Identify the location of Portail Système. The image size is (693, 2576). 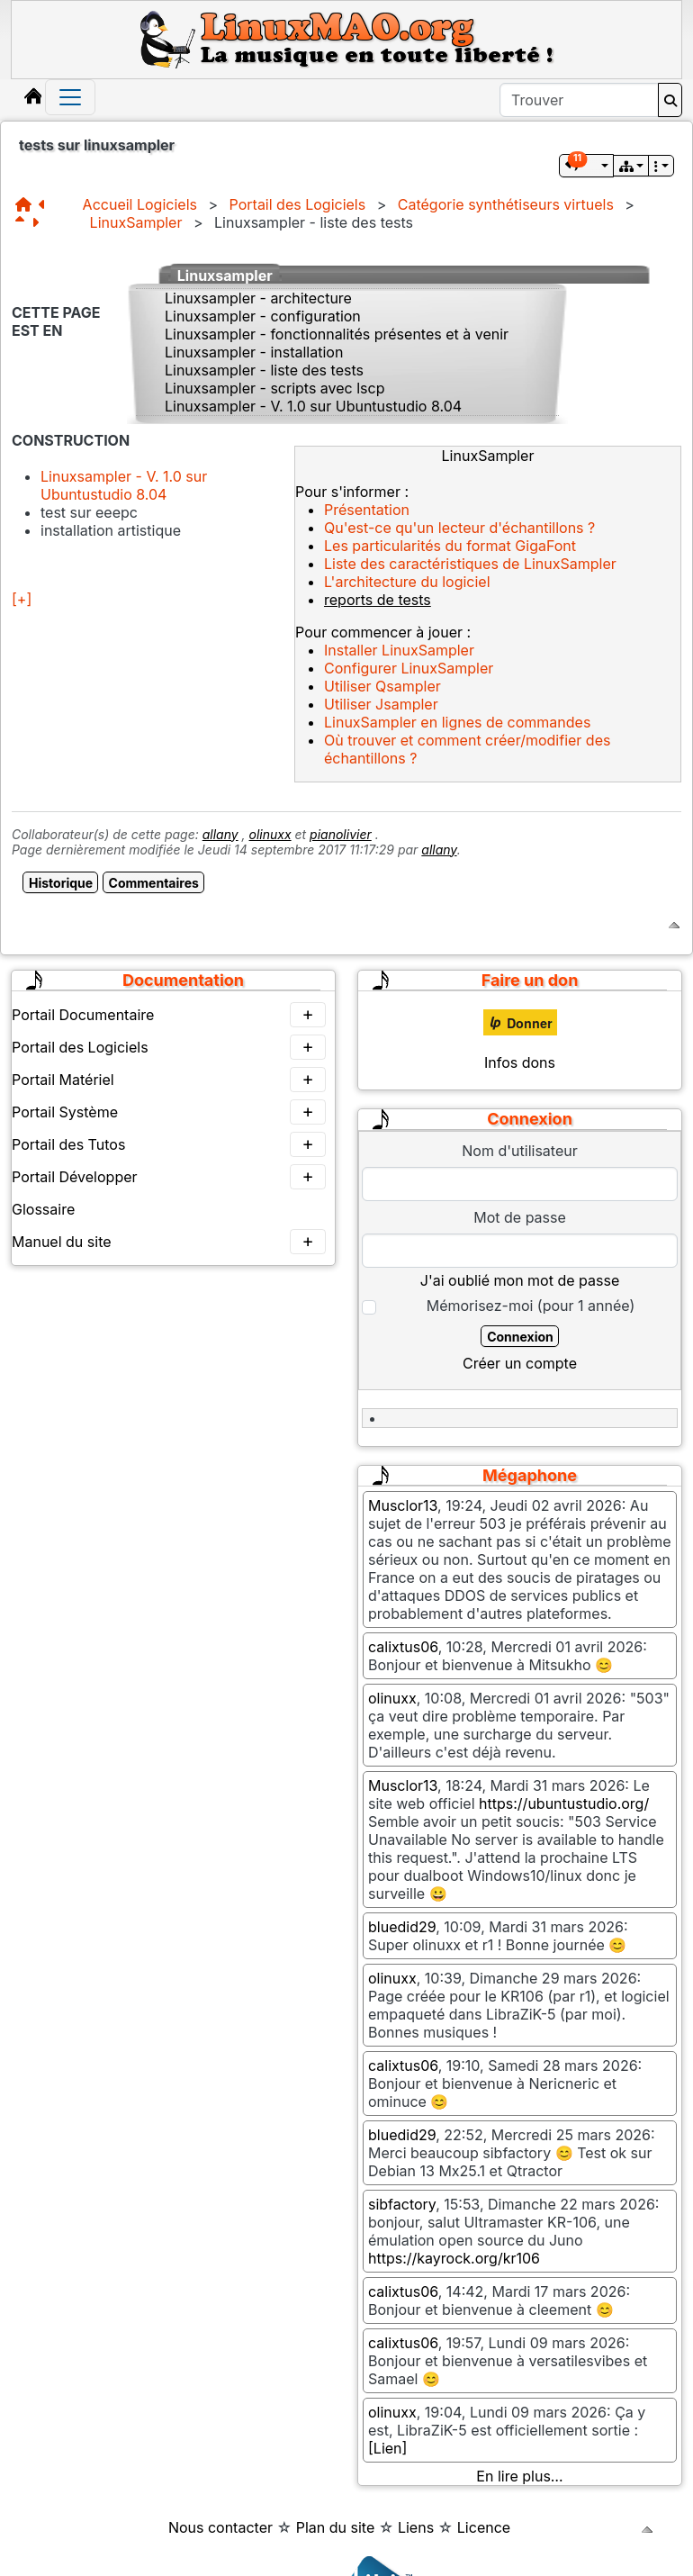
(169, 1112).